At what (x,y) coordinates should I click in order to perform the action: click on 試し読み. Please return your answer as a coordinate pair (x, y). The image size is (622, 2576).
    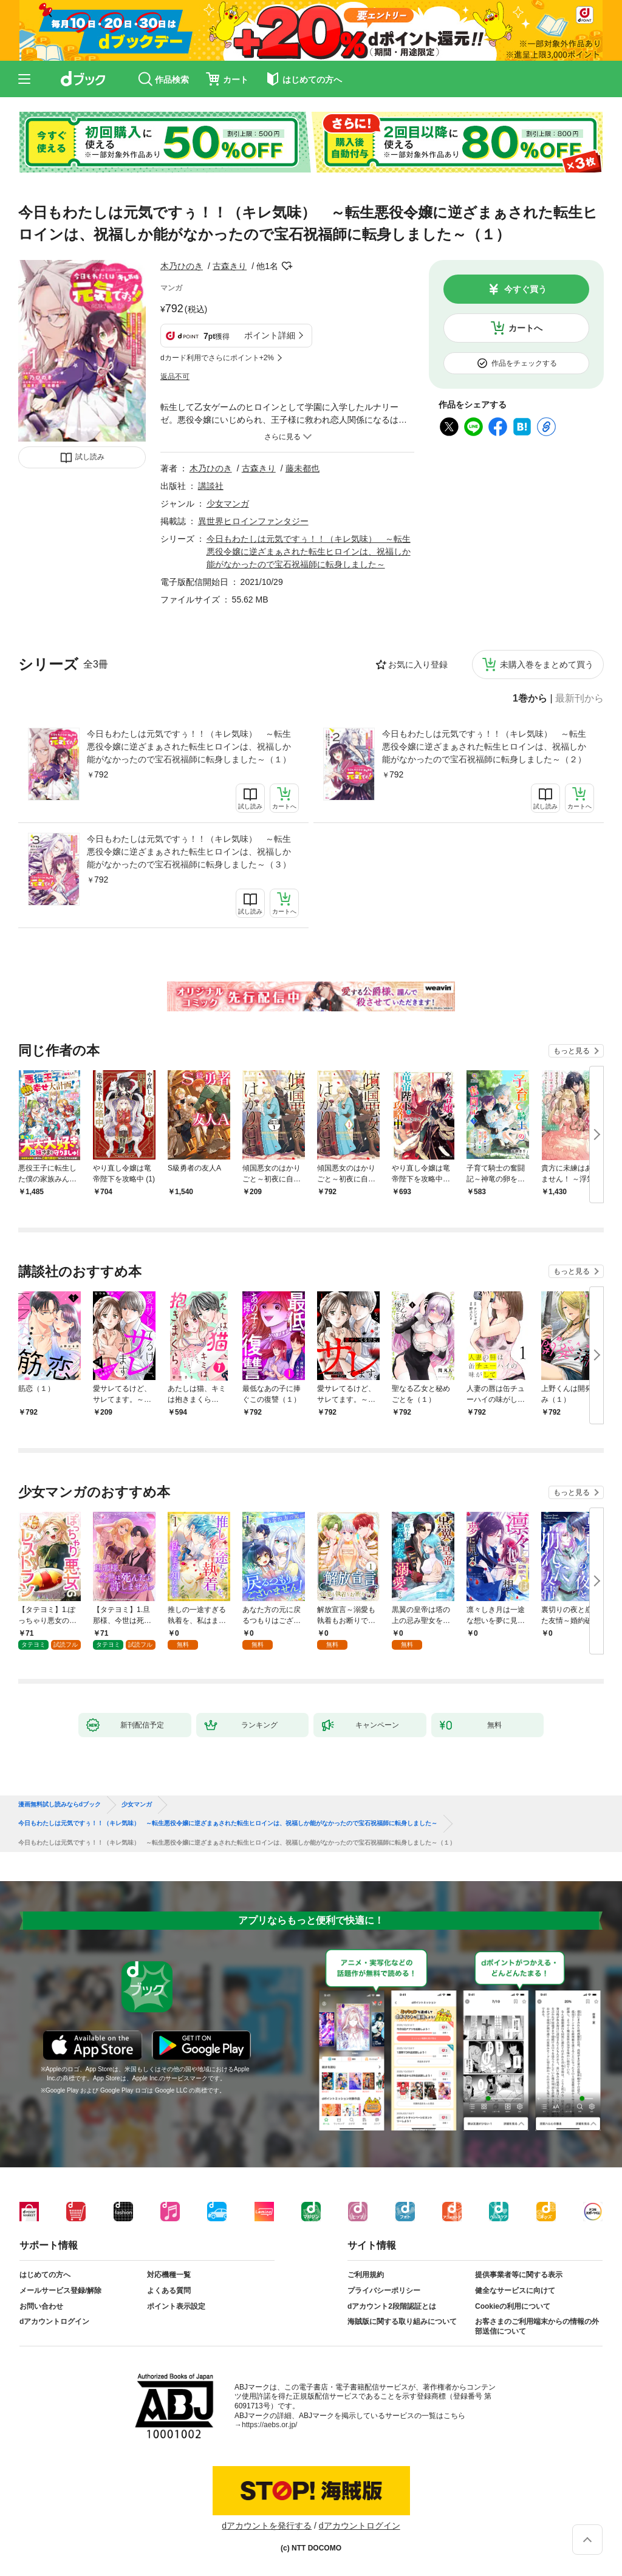
    Looking at the image, I should click on (89, 457).